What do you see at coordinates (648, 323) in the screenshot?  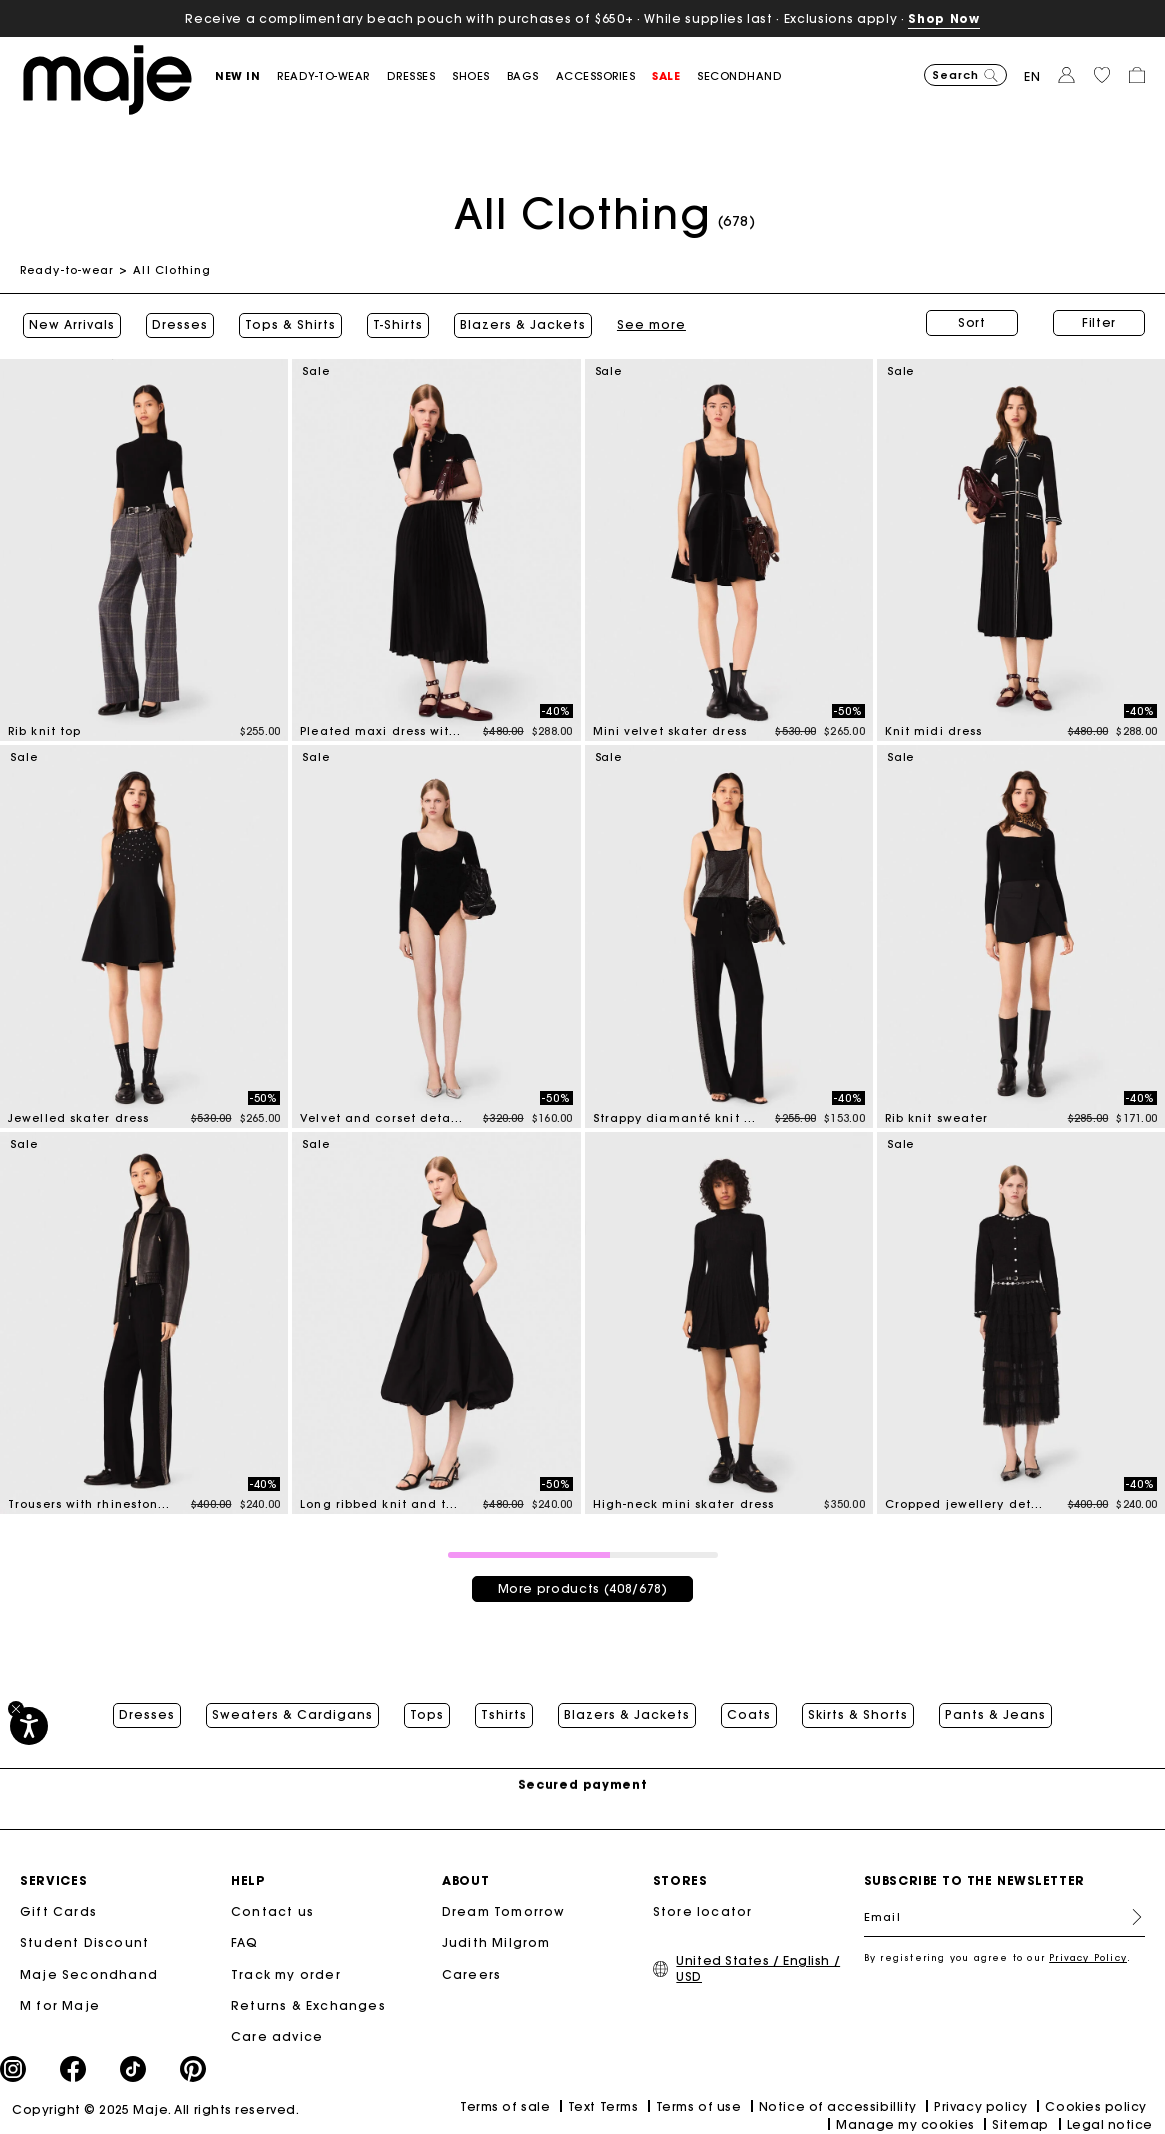 I see `See more [button]` at bounding box center [648, 323].